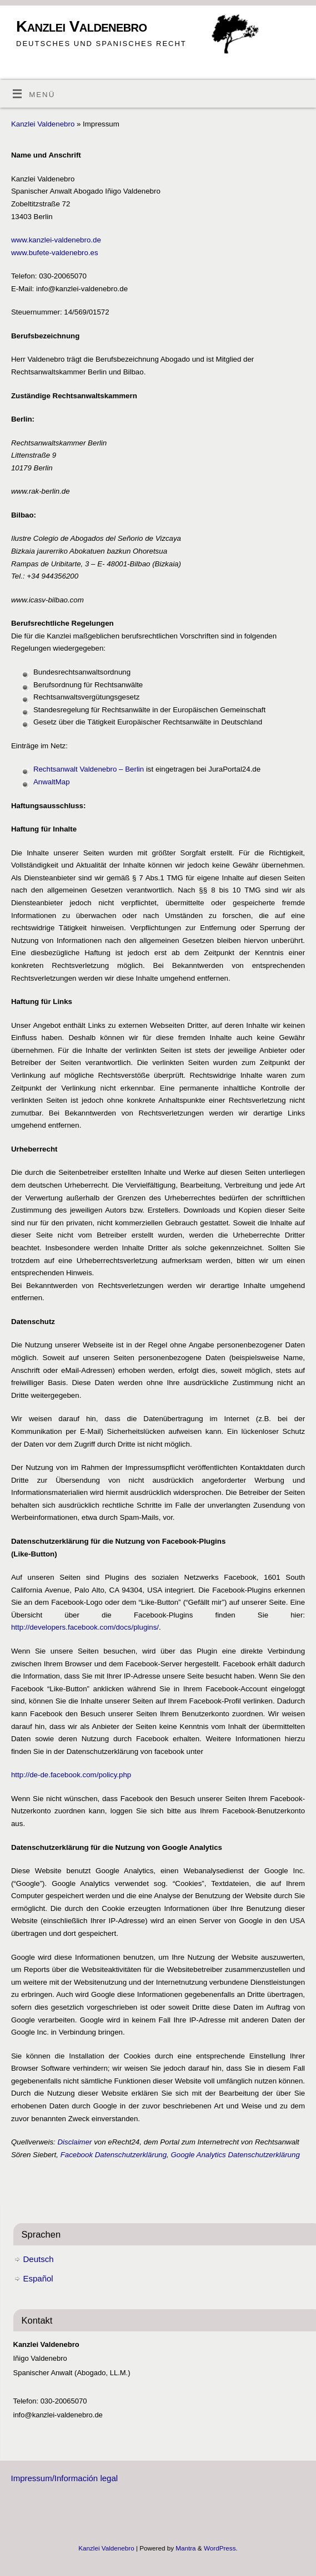  Describe the element at coordinates (74, 2142) in the screenshot. I see `Disclaimer` at that location.